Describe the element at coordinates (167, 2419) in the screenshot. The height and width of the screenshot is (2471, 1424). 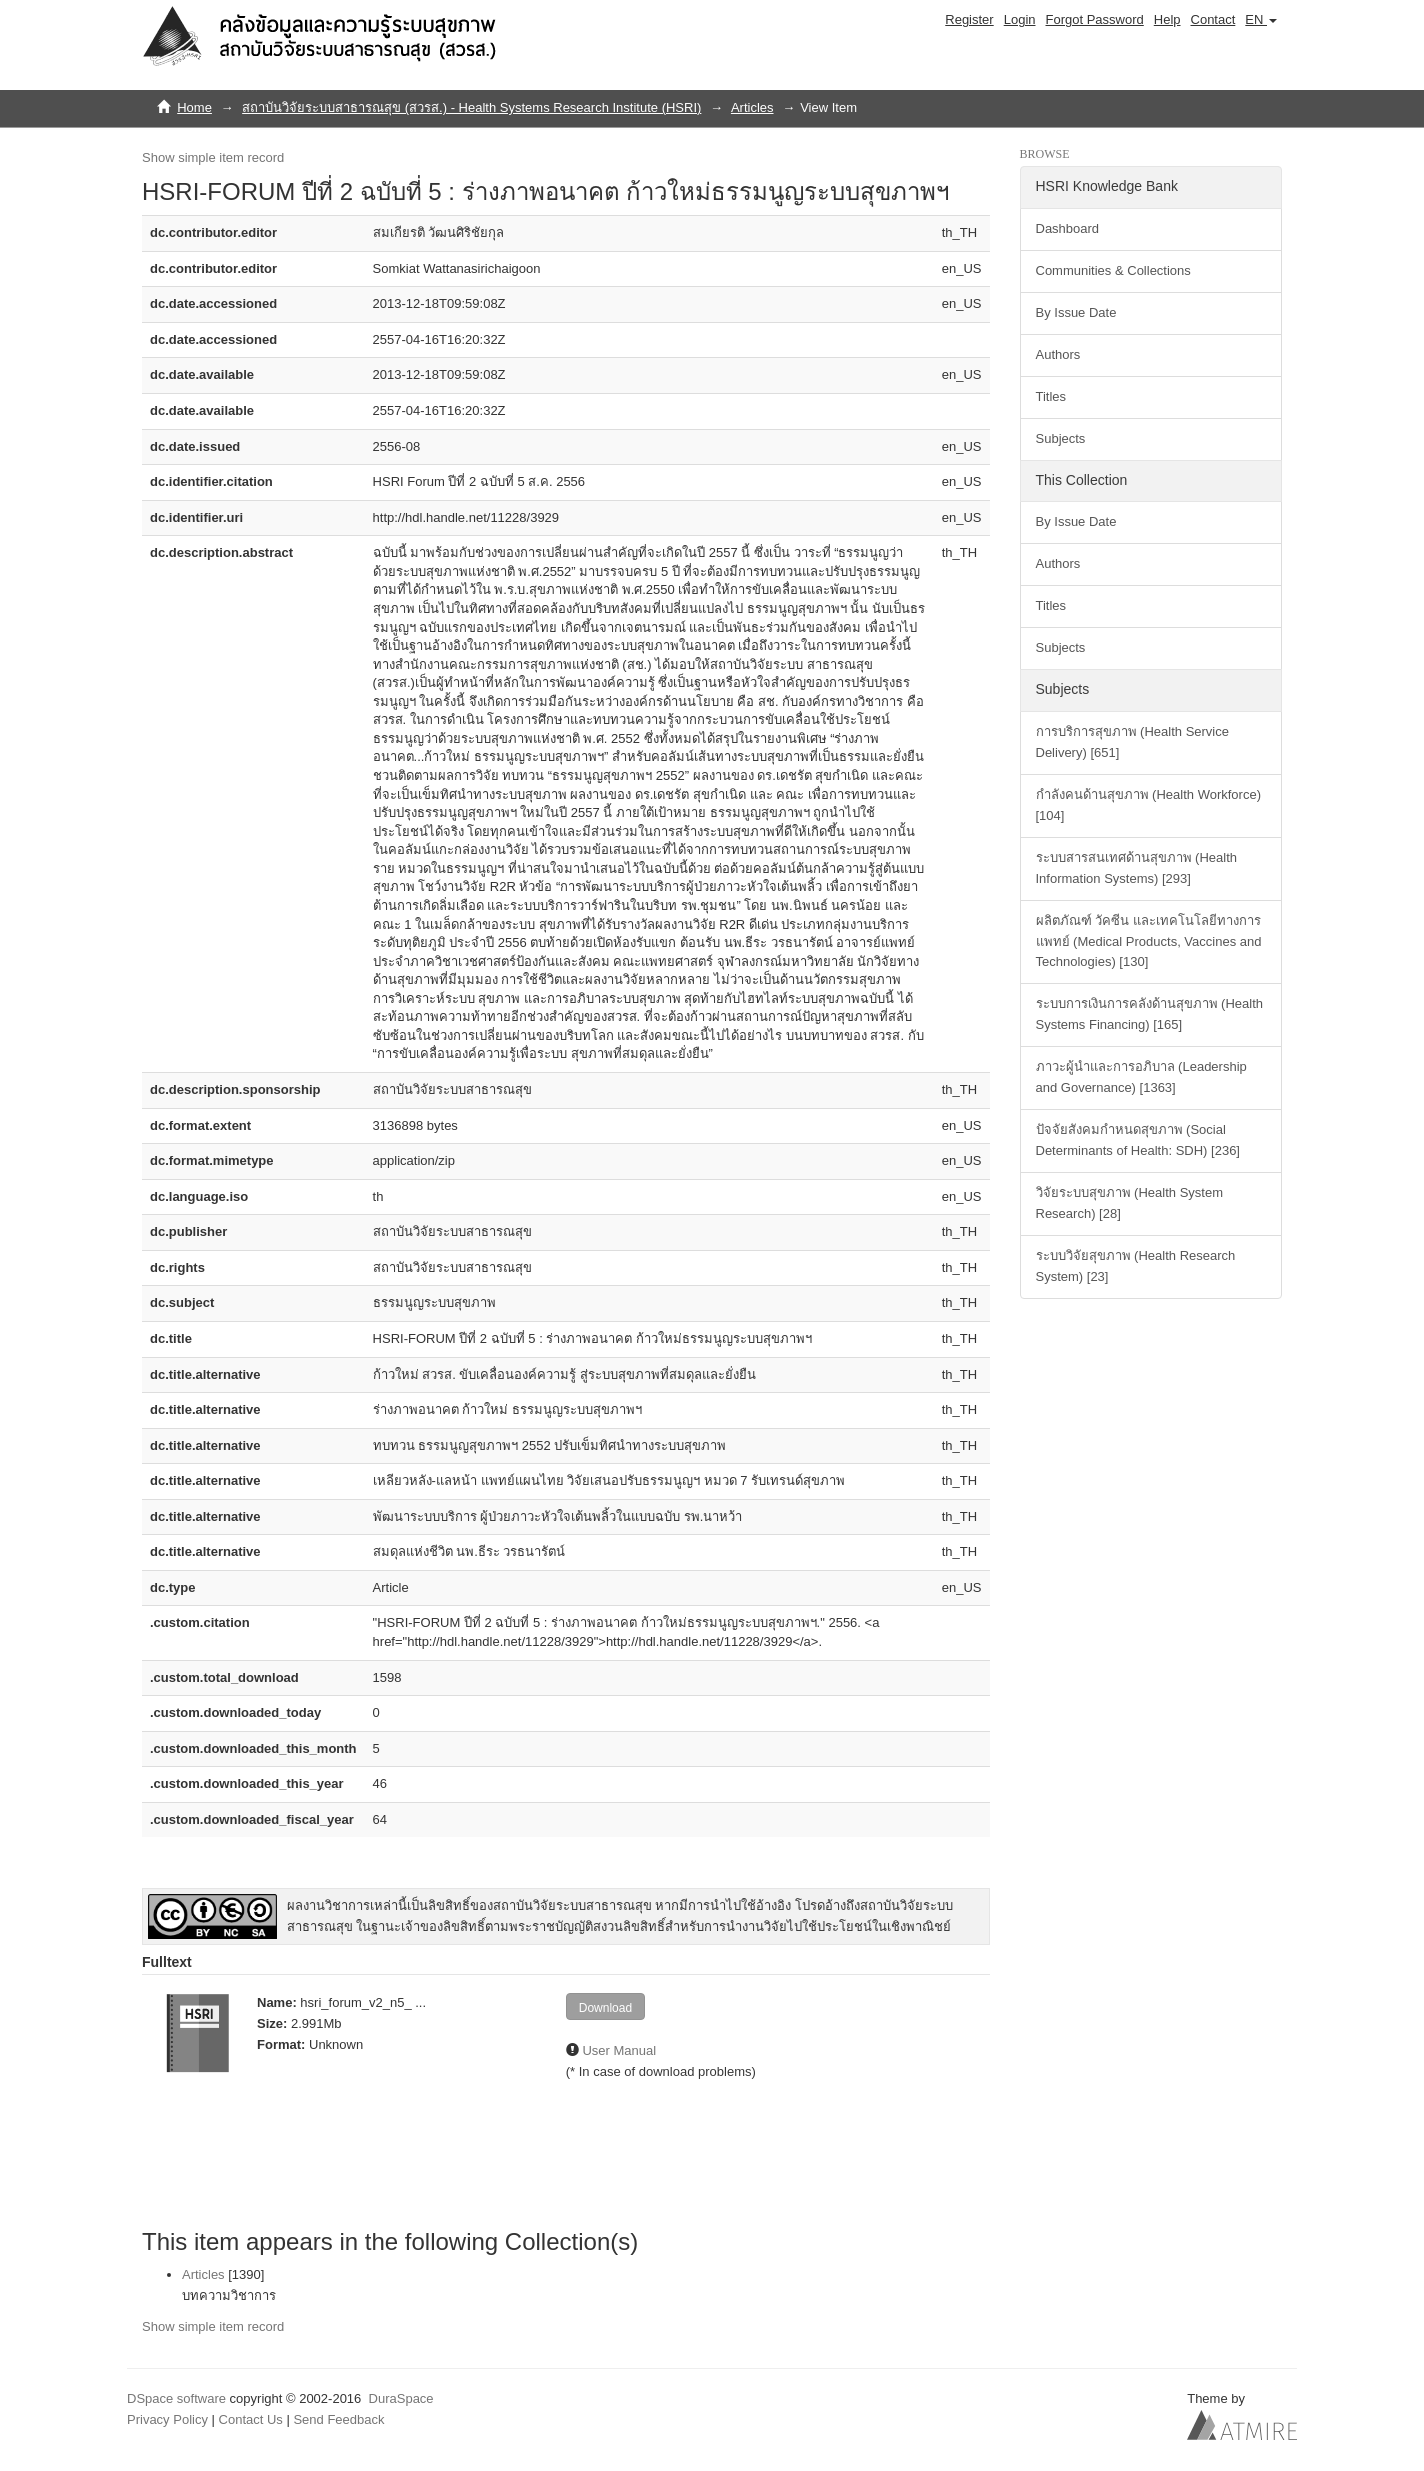
I see `Privacy Policy` at that location.